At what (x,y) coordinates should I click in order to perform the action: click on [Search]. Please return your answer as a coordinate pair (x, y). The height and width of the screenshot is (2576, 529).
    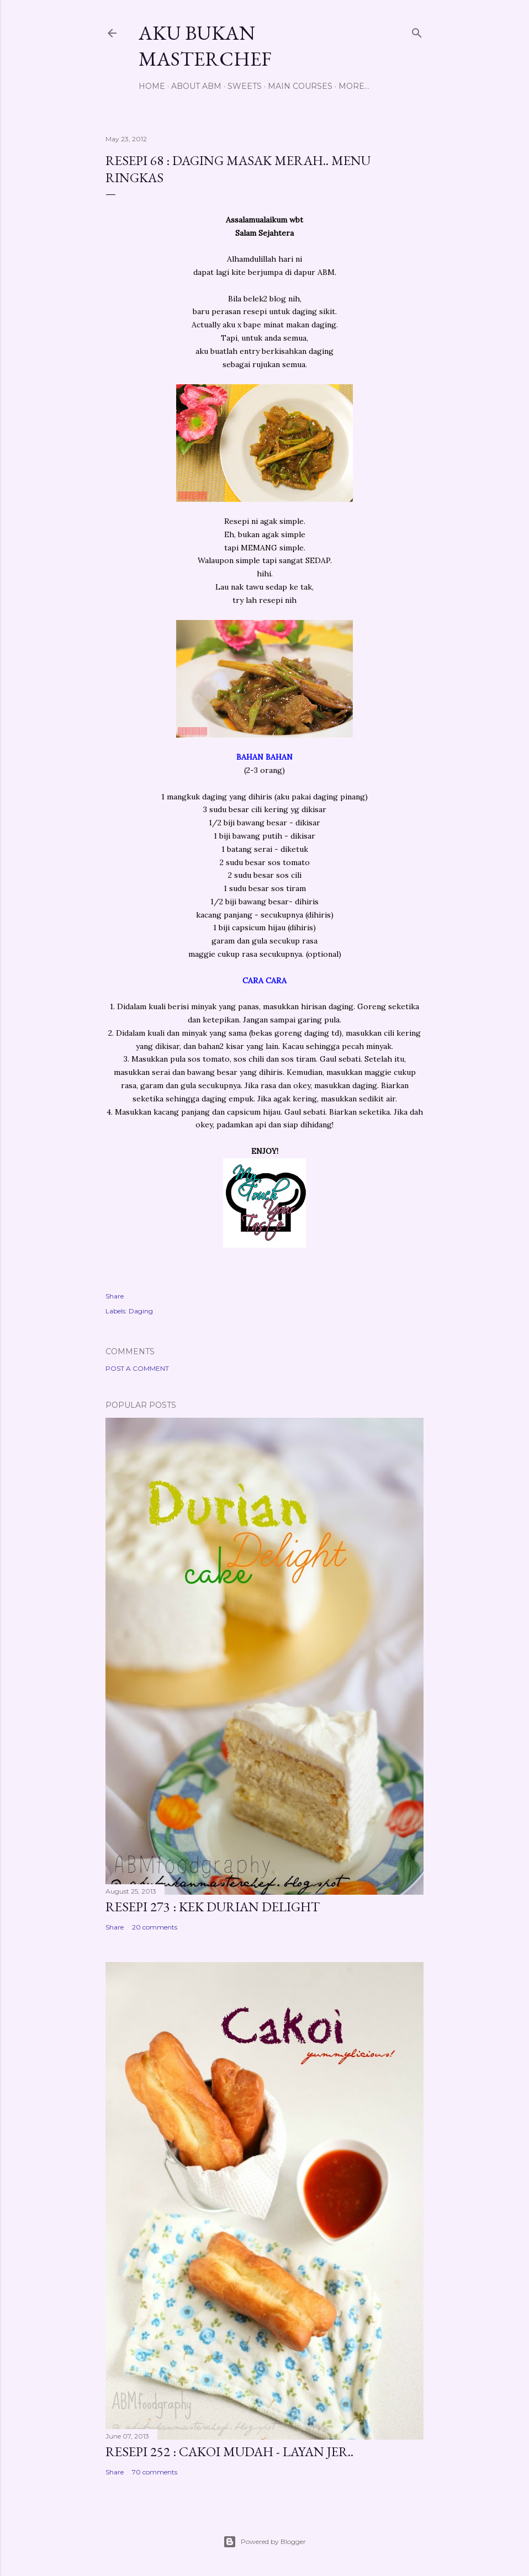
    Looking at the image, I should click on (417, 30).